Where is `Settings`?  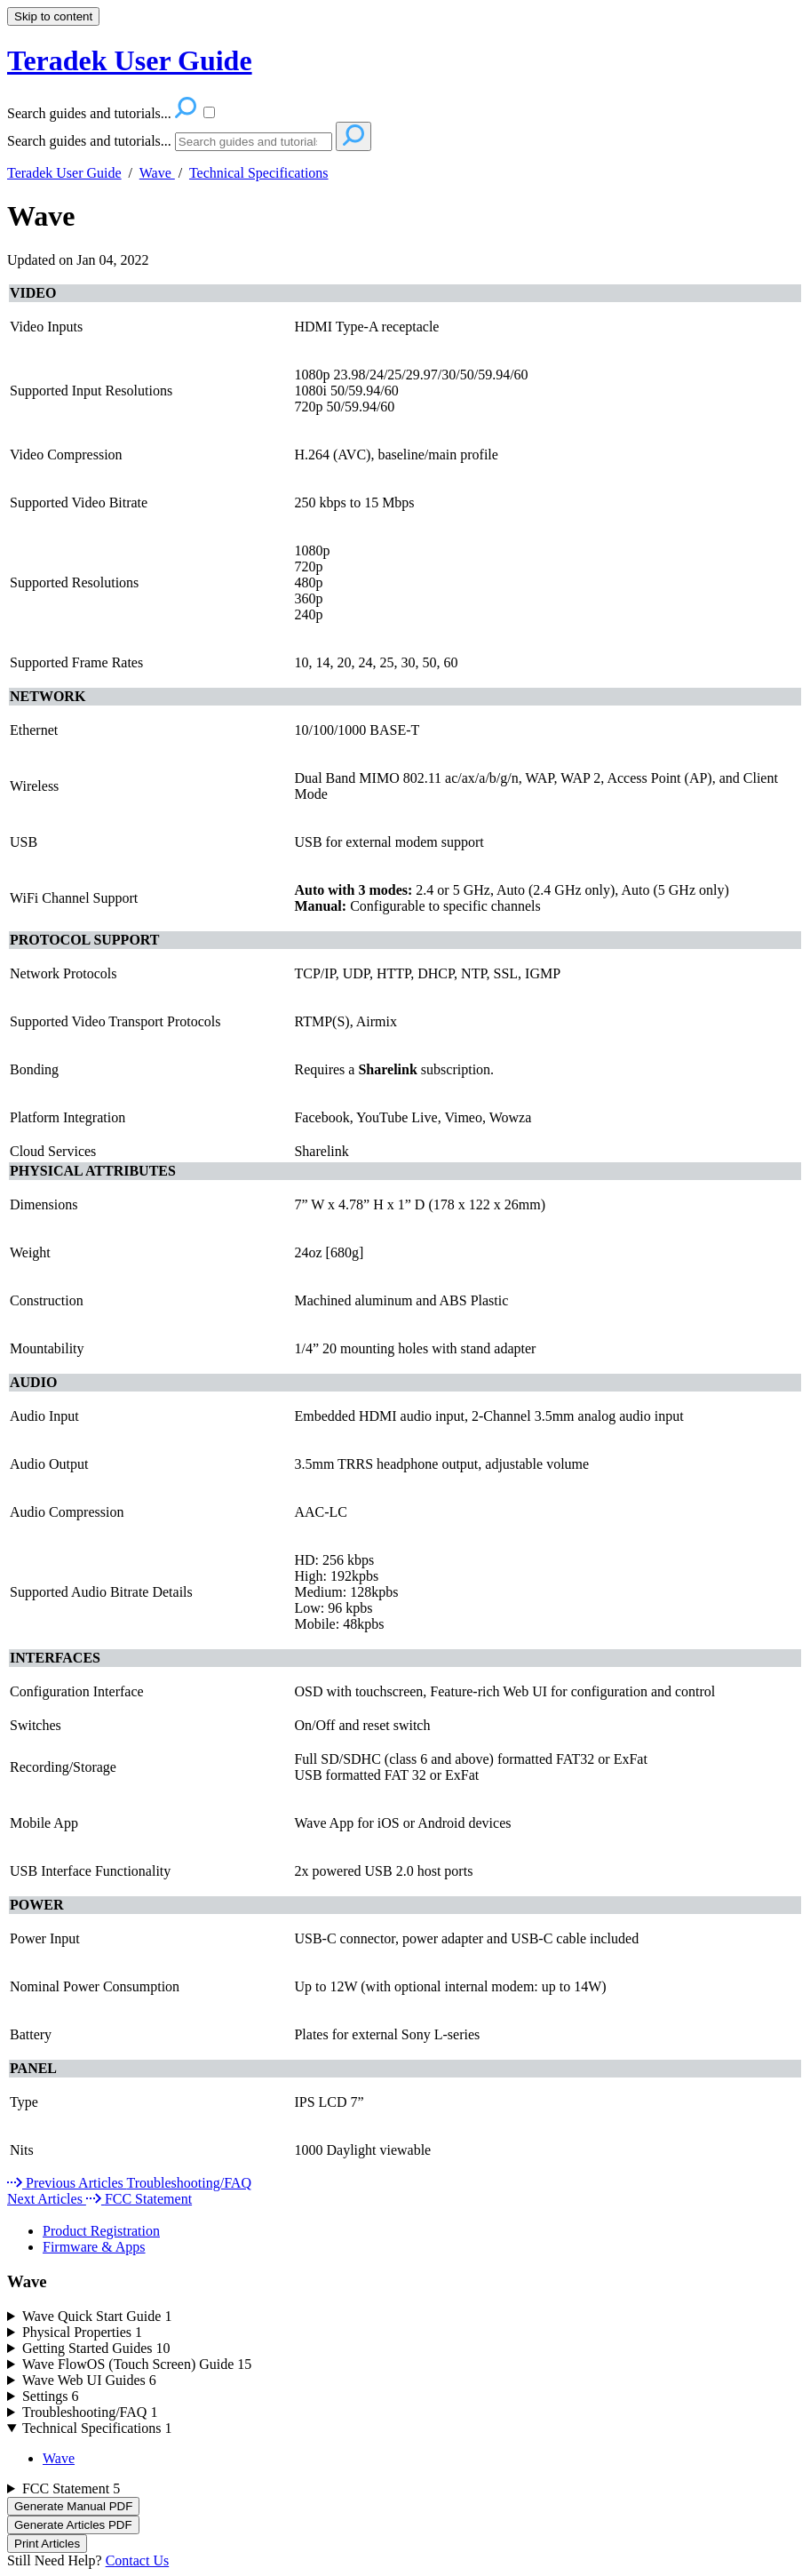 Settings is located at coordinates (50, 2396).